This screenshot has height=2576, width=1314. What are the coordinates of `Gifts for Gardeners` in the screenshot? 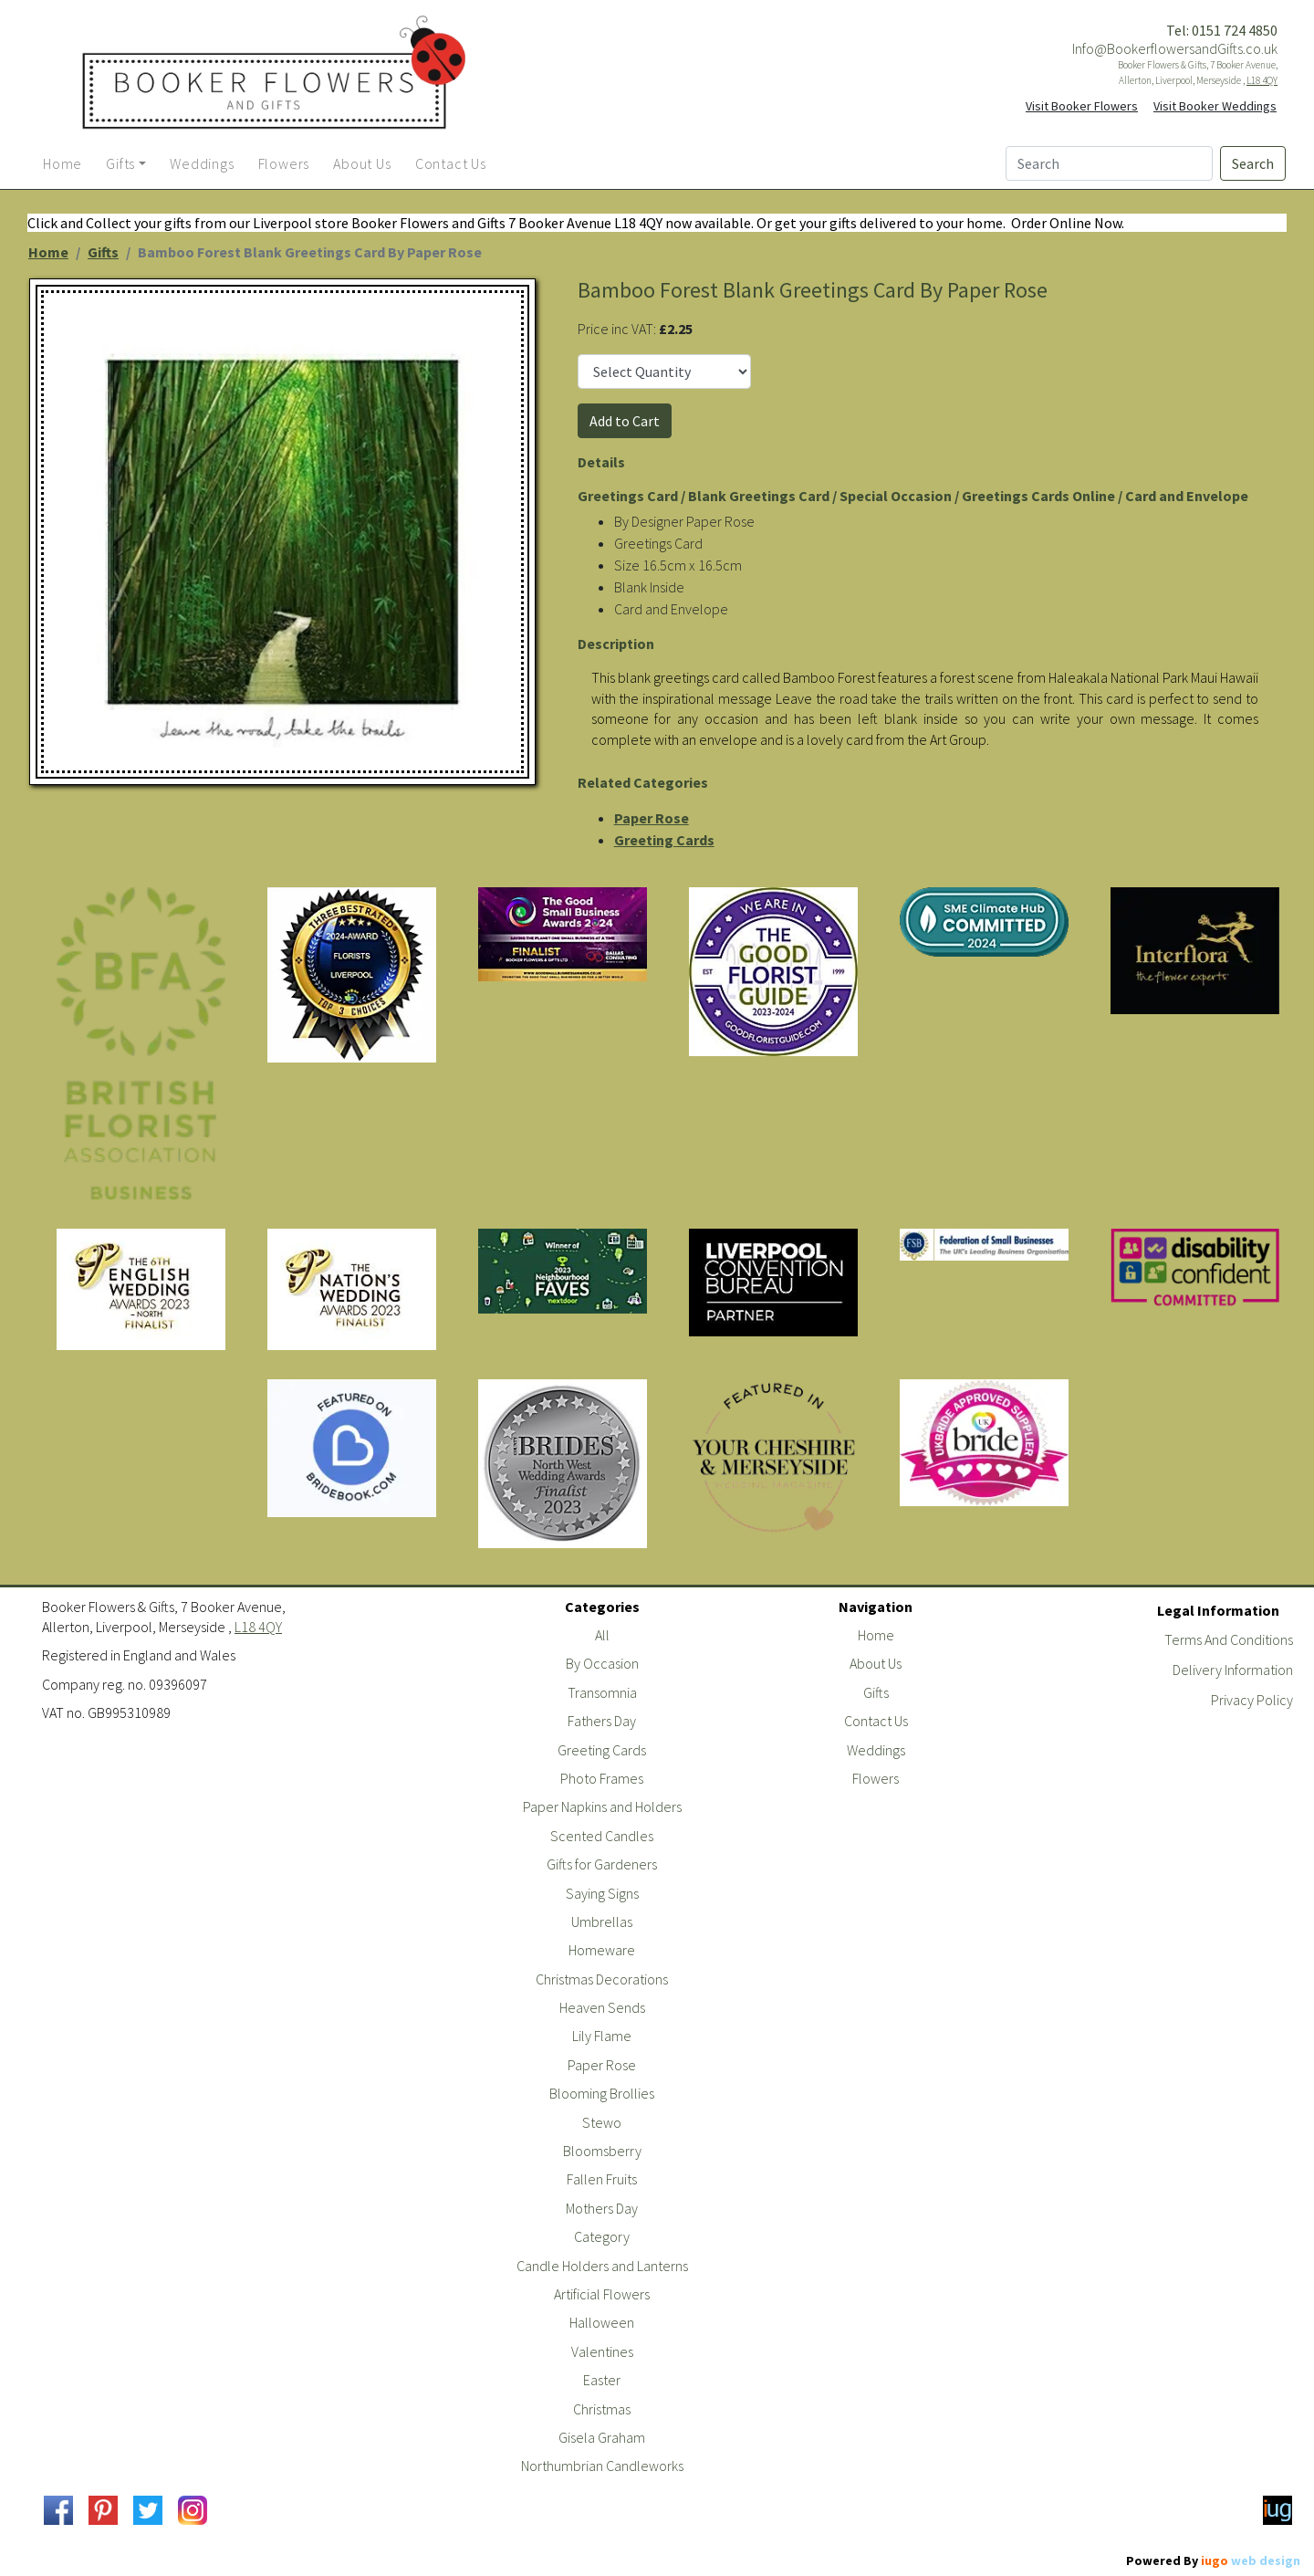 It's located at (602, 1864).